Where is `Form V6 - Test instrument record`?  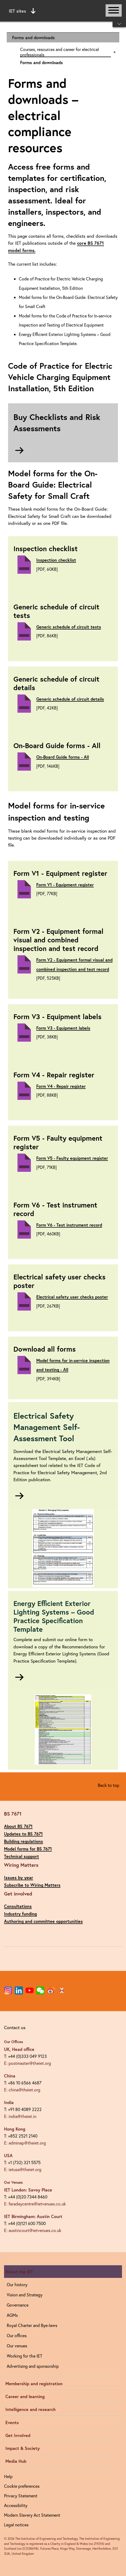
Form V6 - Test instrument record is located at coordinates (69, 1225).